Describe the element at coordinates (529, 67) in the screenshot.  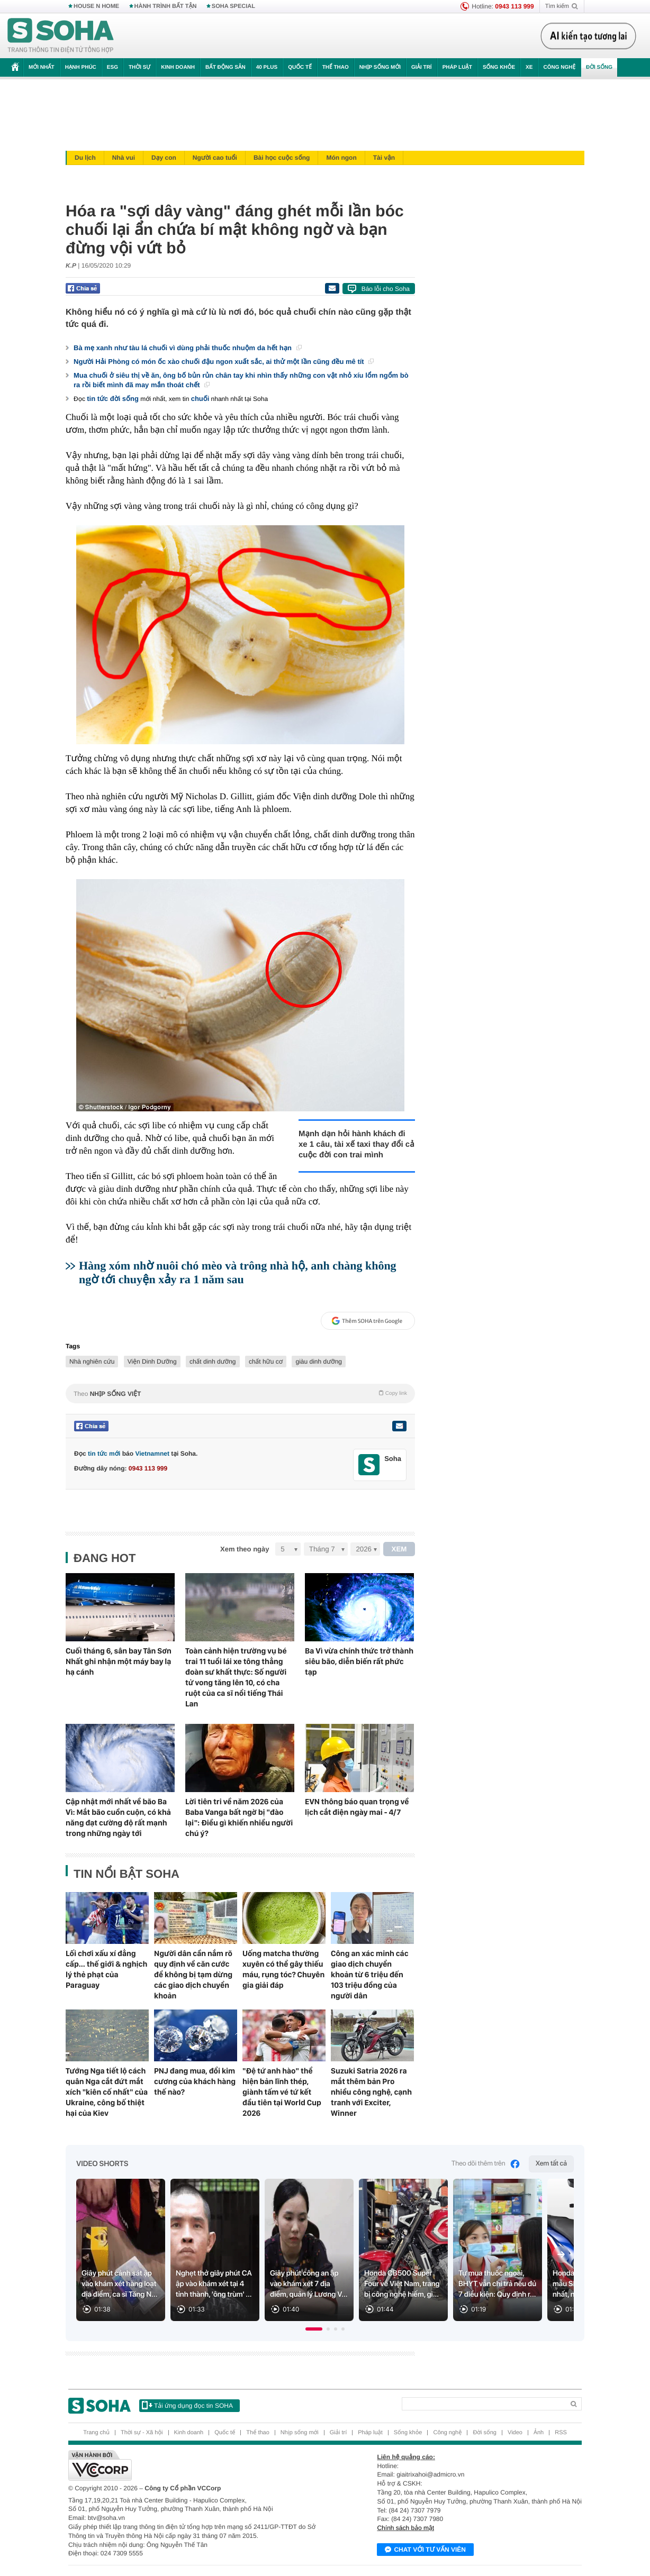
I see `Xe` at that location.